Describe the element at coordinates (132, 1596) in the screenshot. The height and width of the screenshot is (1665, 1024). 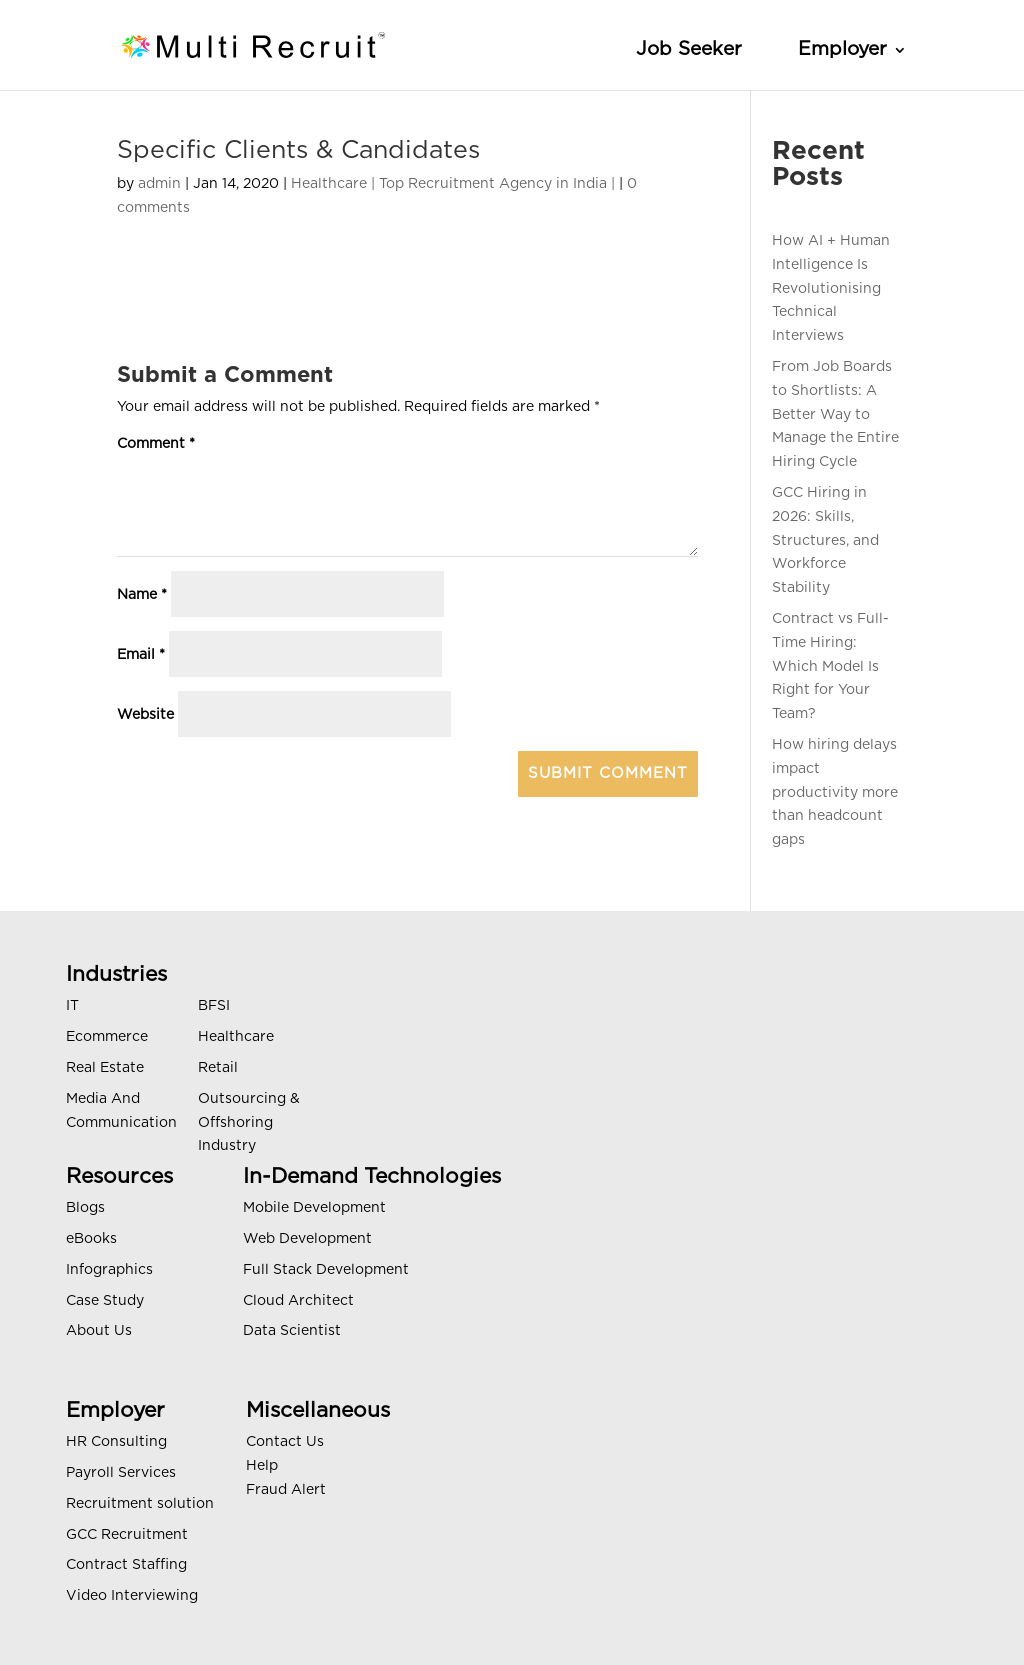
I see `Video Interviewing` at that location.